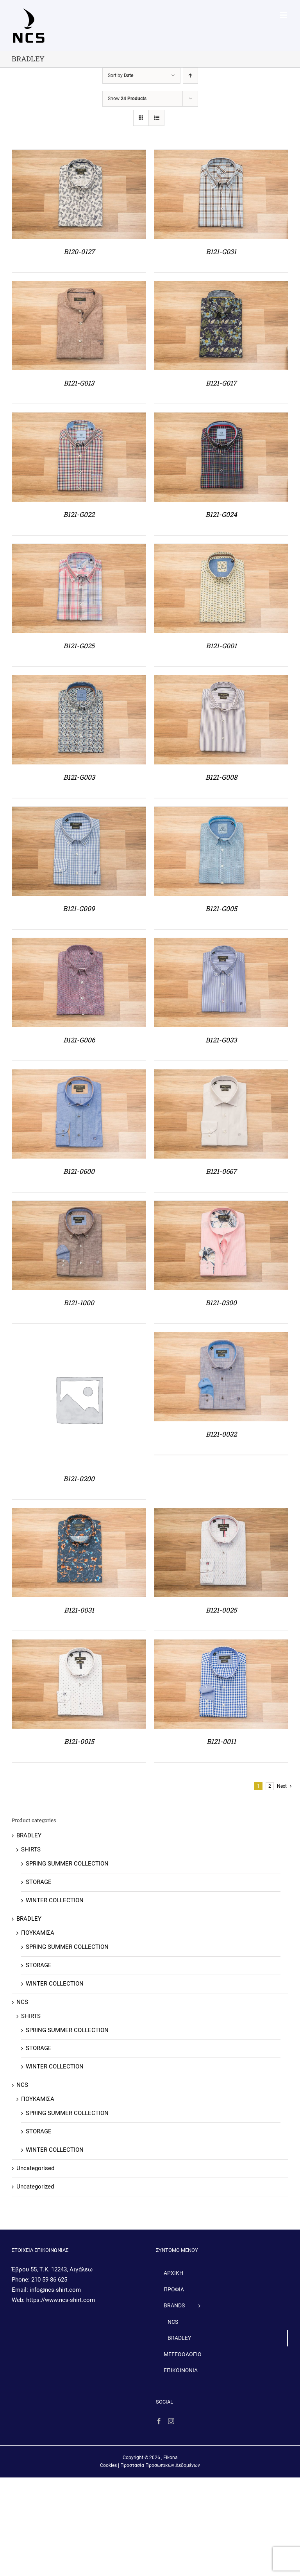  Describe the element at coordinates (159, 2421) in the screenshot. I see `[Facebook]` at that location.